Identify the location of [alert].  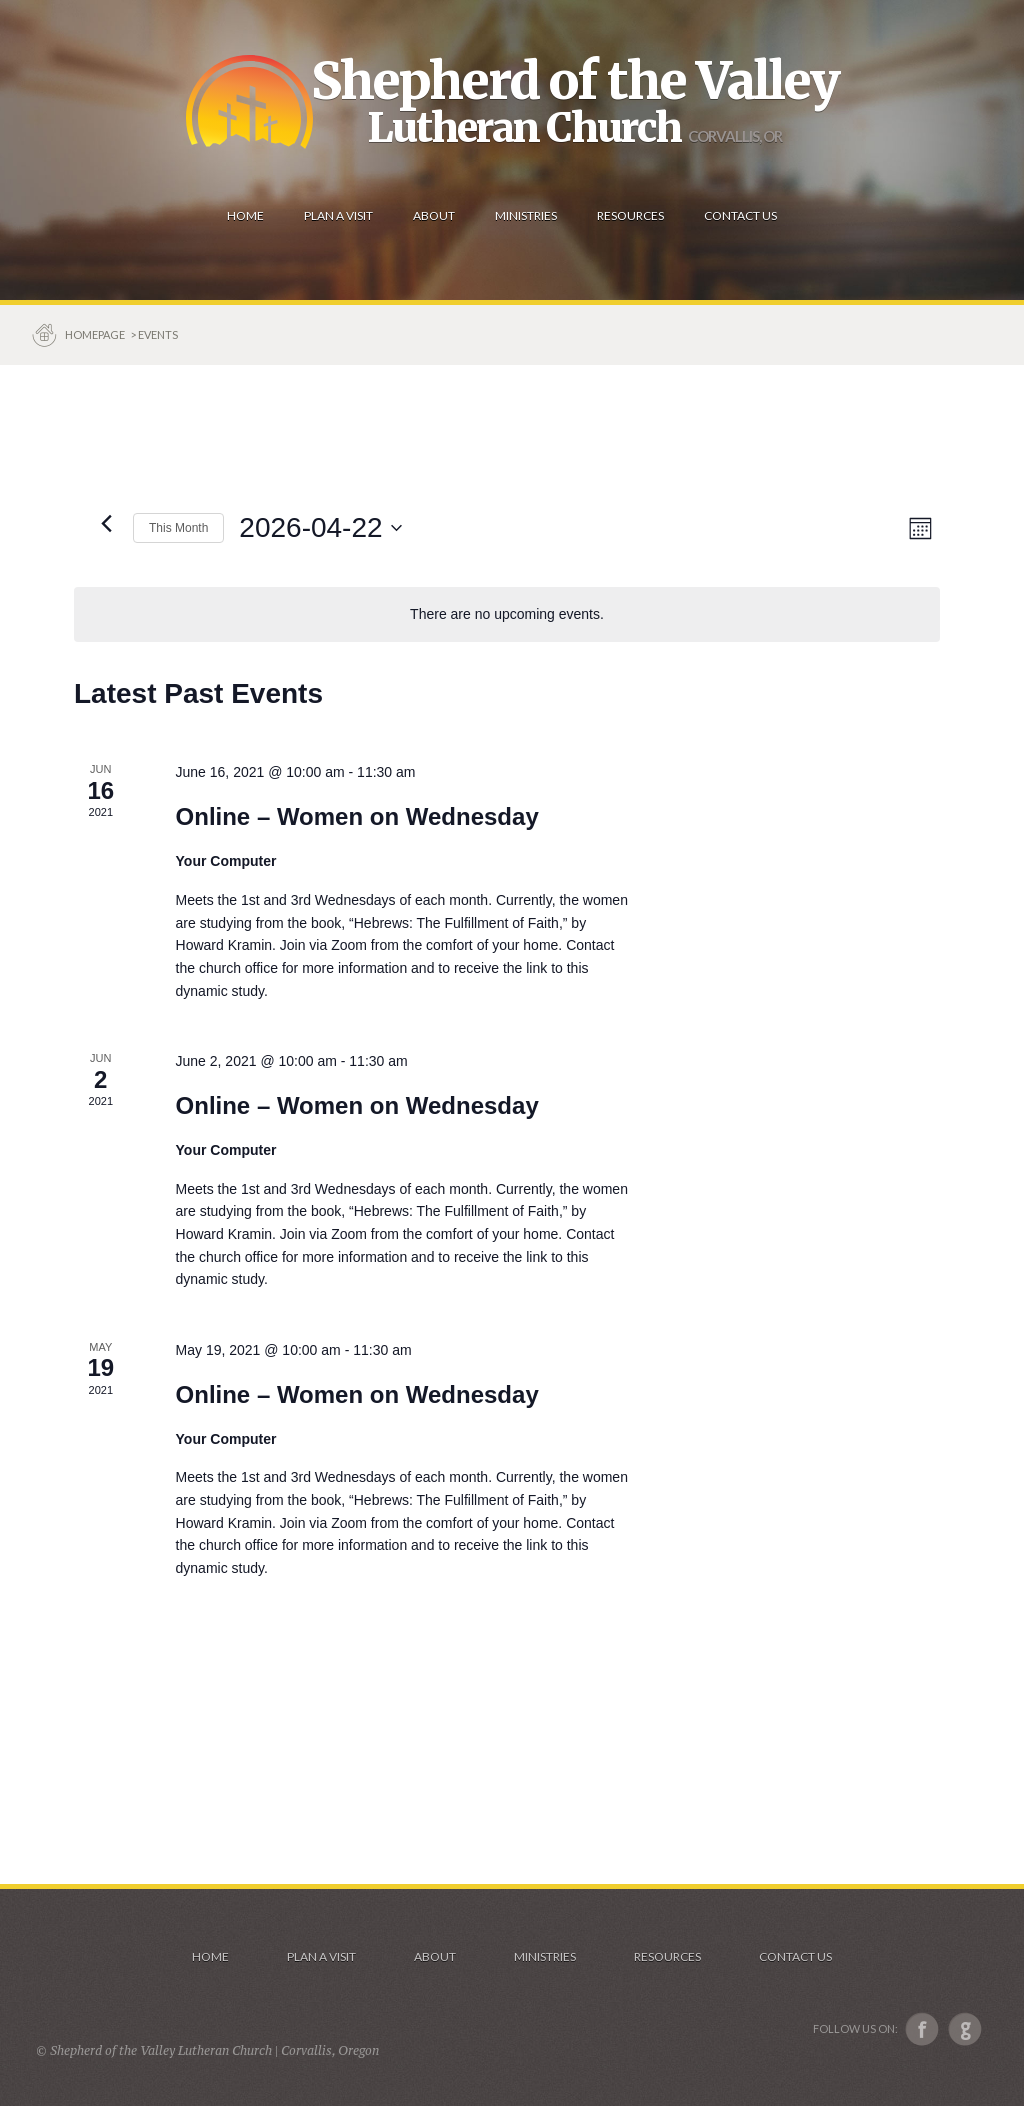
(507, 614).